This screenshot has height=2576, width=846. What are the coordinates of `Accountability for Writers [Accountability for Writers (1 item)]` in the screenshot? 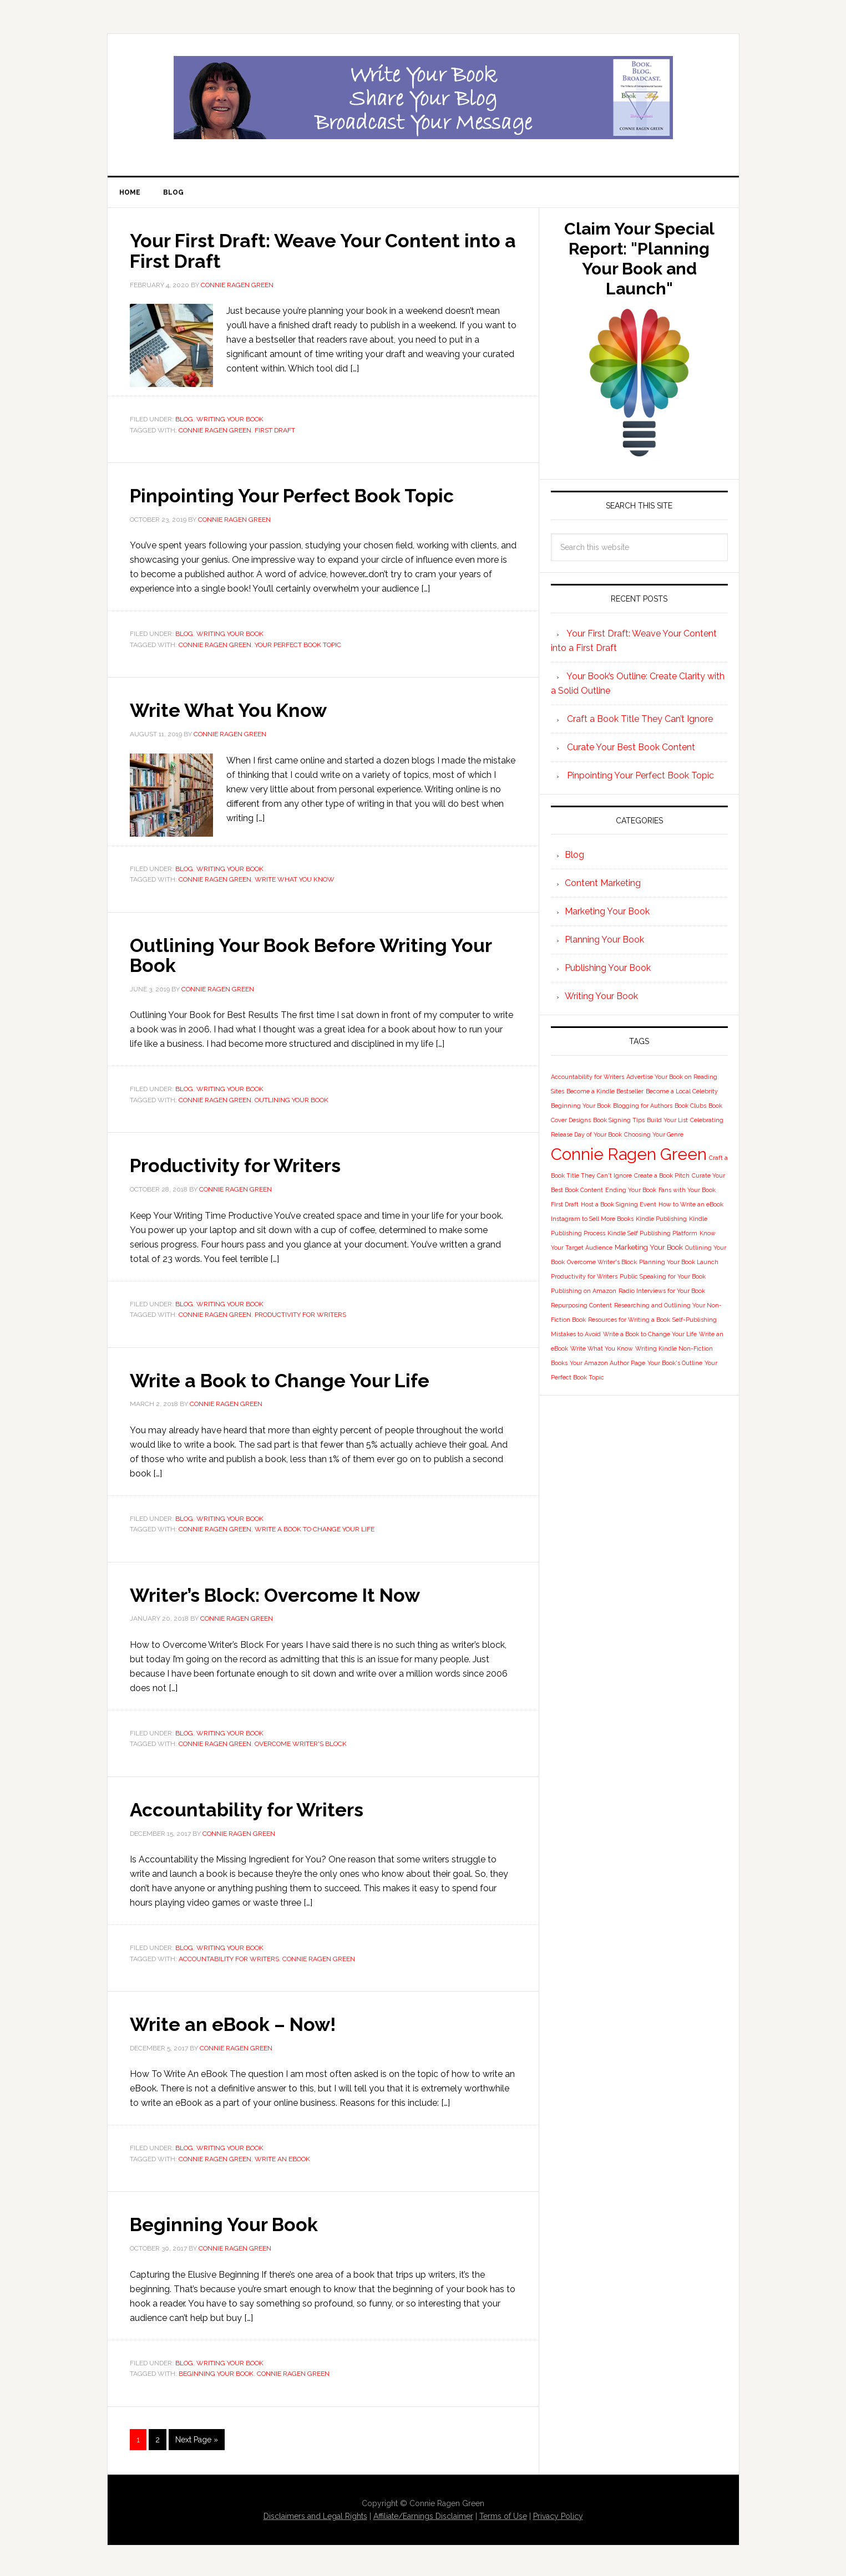 It's located at (587, 1079).